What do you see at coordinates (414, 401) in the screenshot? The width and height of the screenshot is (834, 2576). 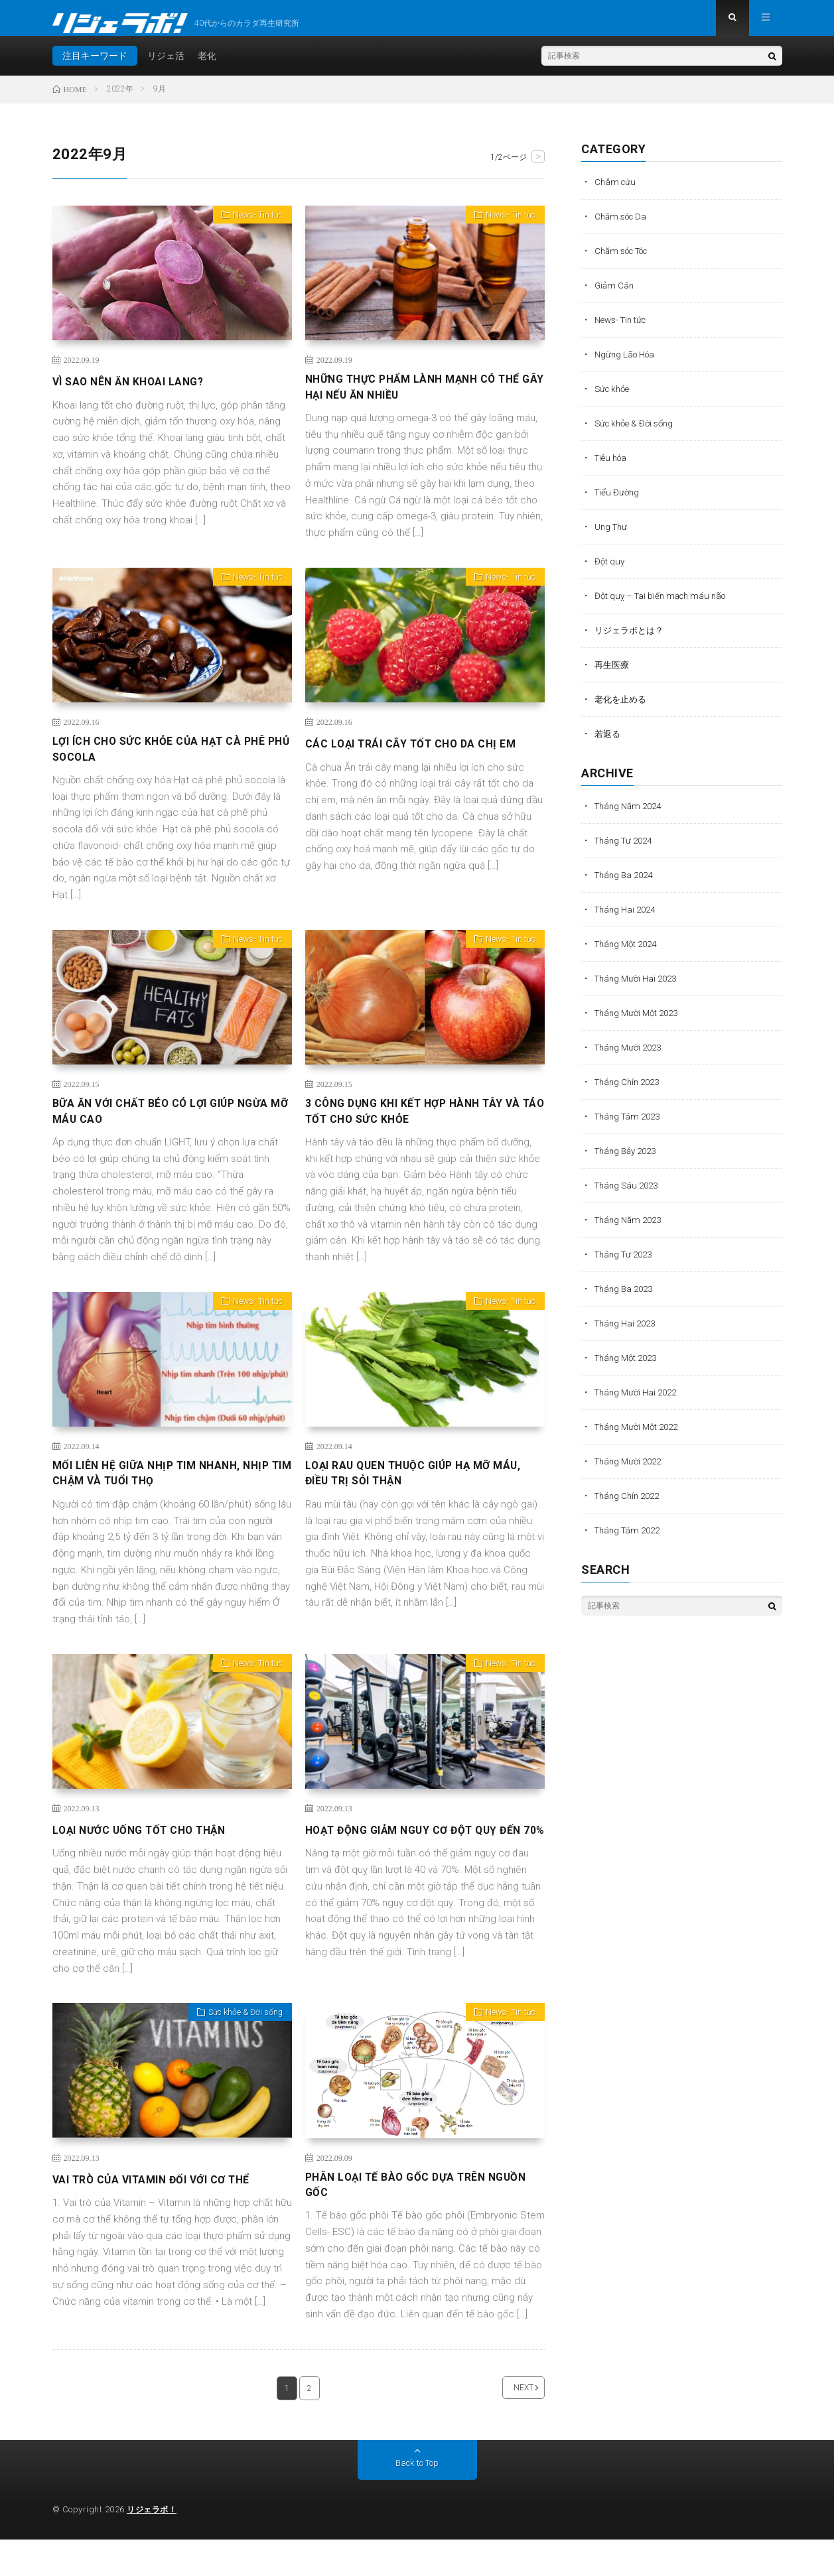 I see `NHỮNG THỰC PHẨM LÀNH MẠNH CÓ THỂ GÂY HẠI NẾU ĂN NHIỀU` at bounding box center [414, 401].